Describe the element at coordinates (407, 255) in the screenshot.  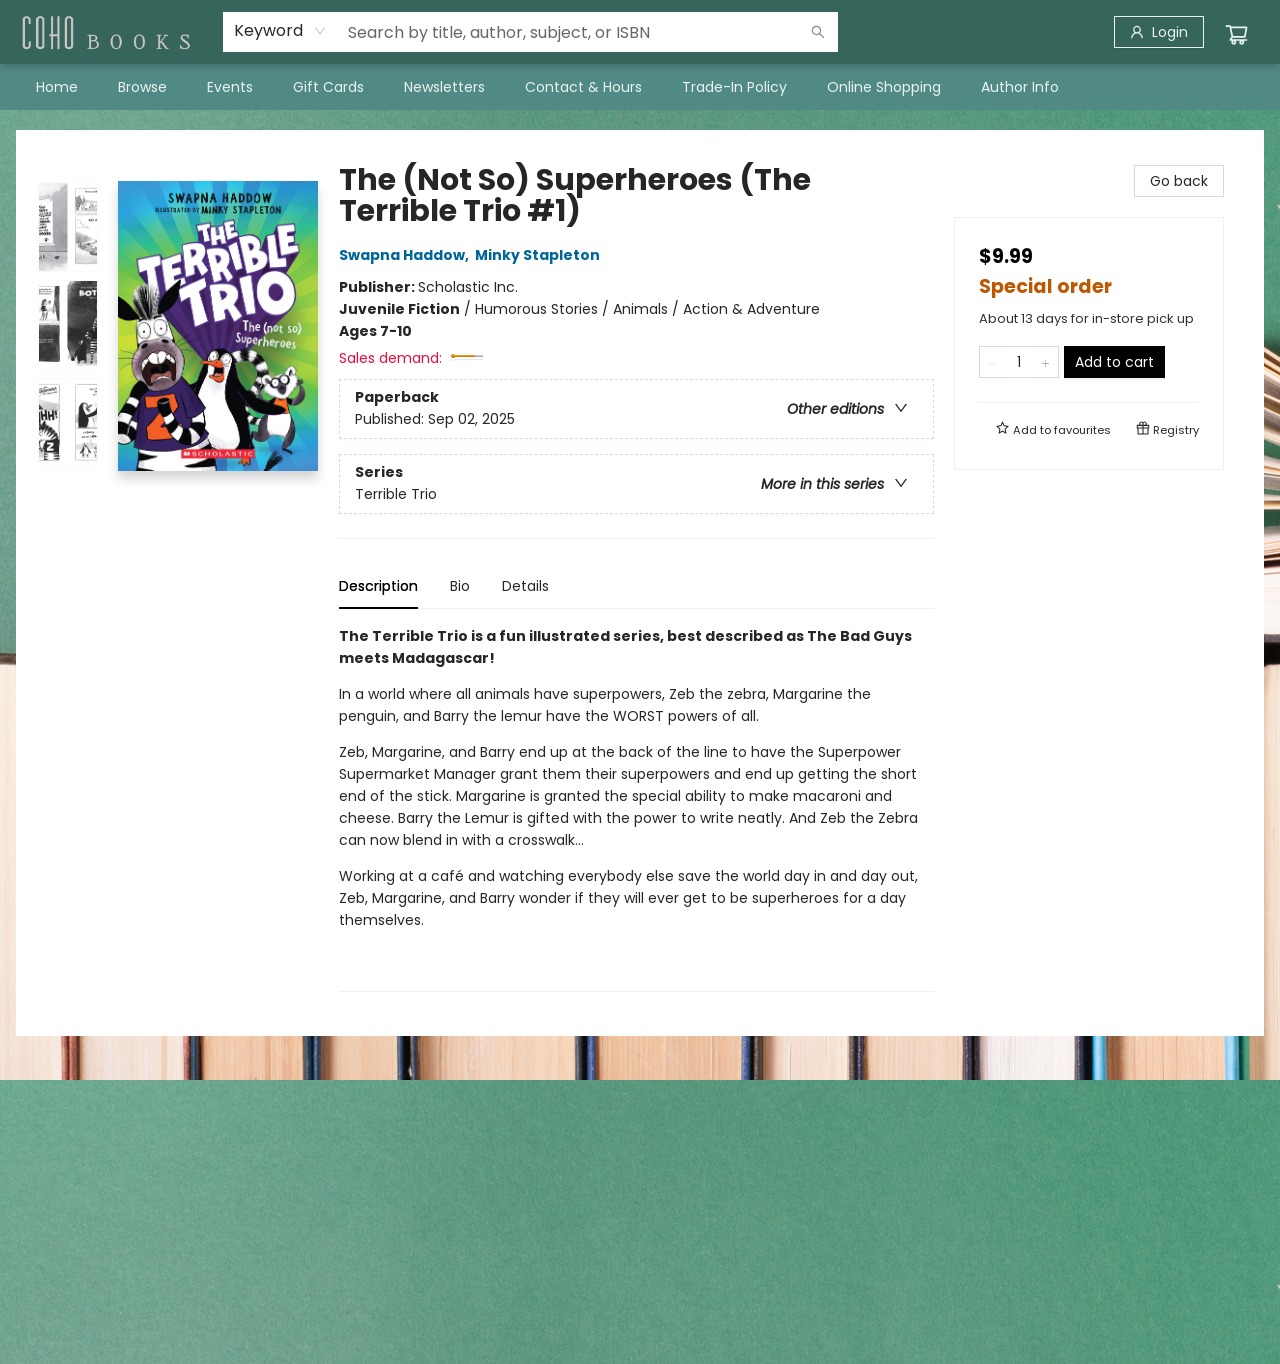
I see `Swapna Haddow,` at that location.